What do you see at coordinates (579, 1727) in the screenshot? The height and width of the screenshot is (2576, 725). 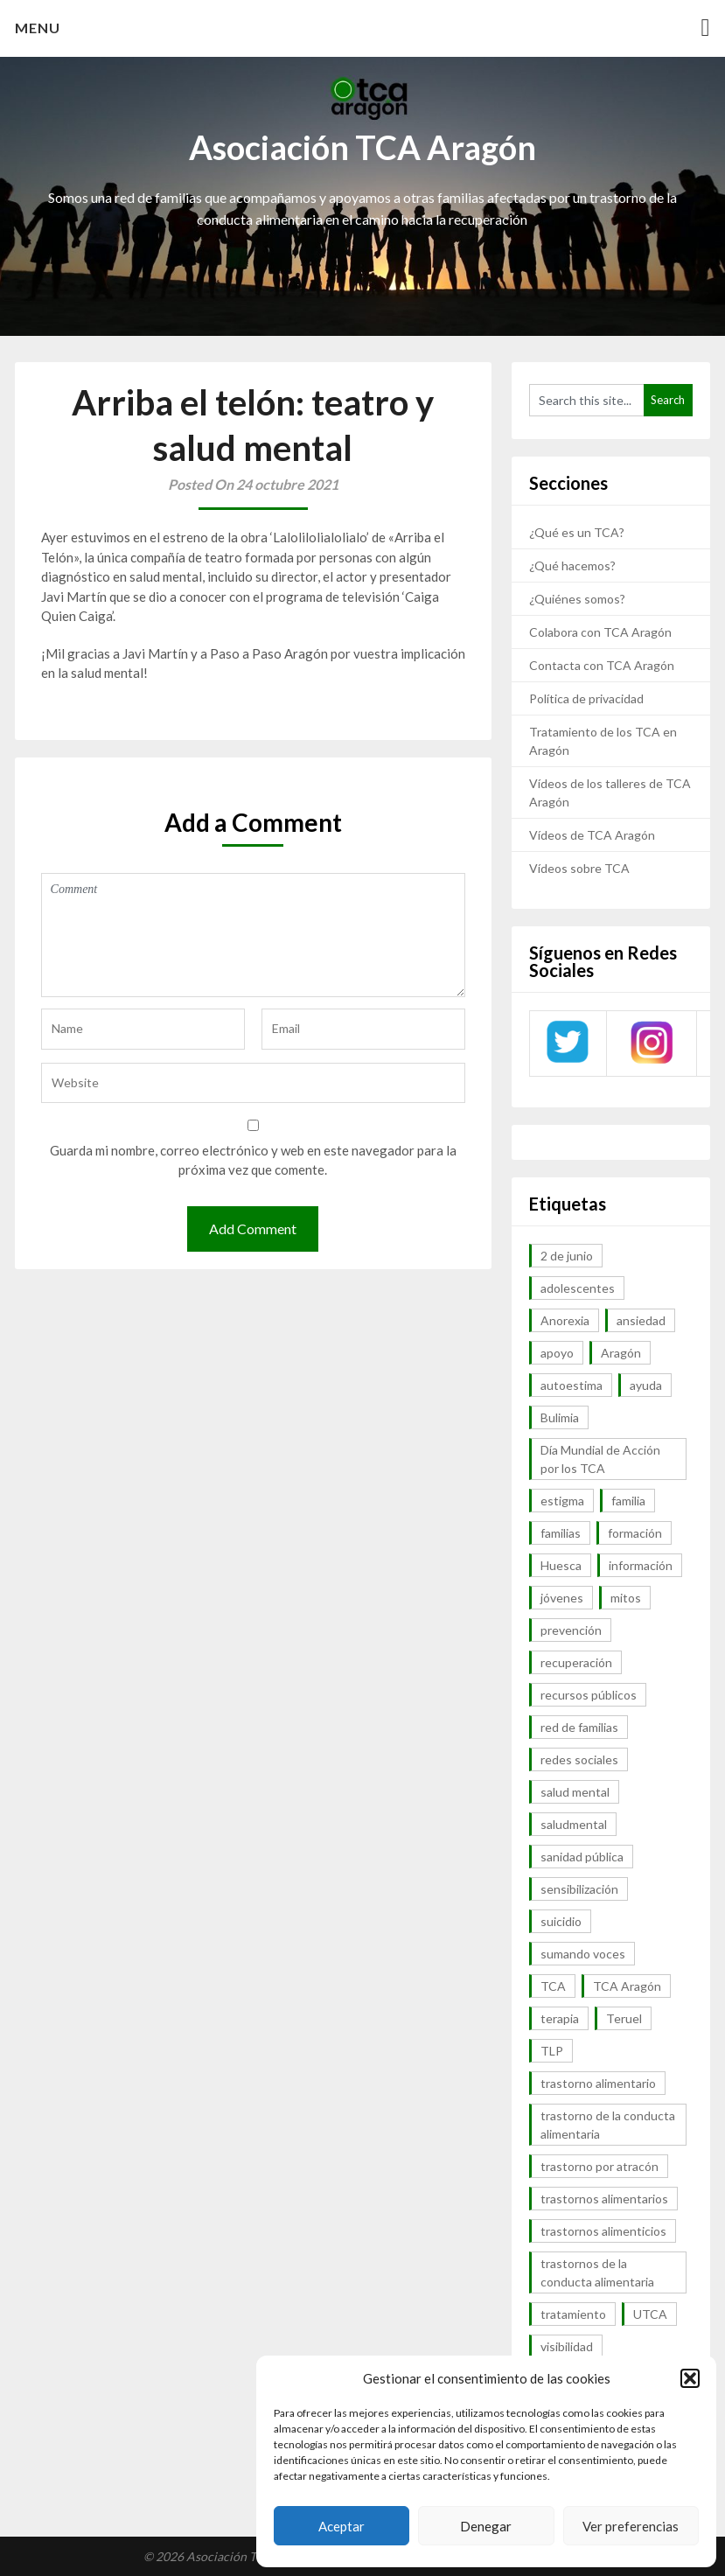 I see `red de familias [red de familias (28 elementos)]` at bounding box center [579, 1727].